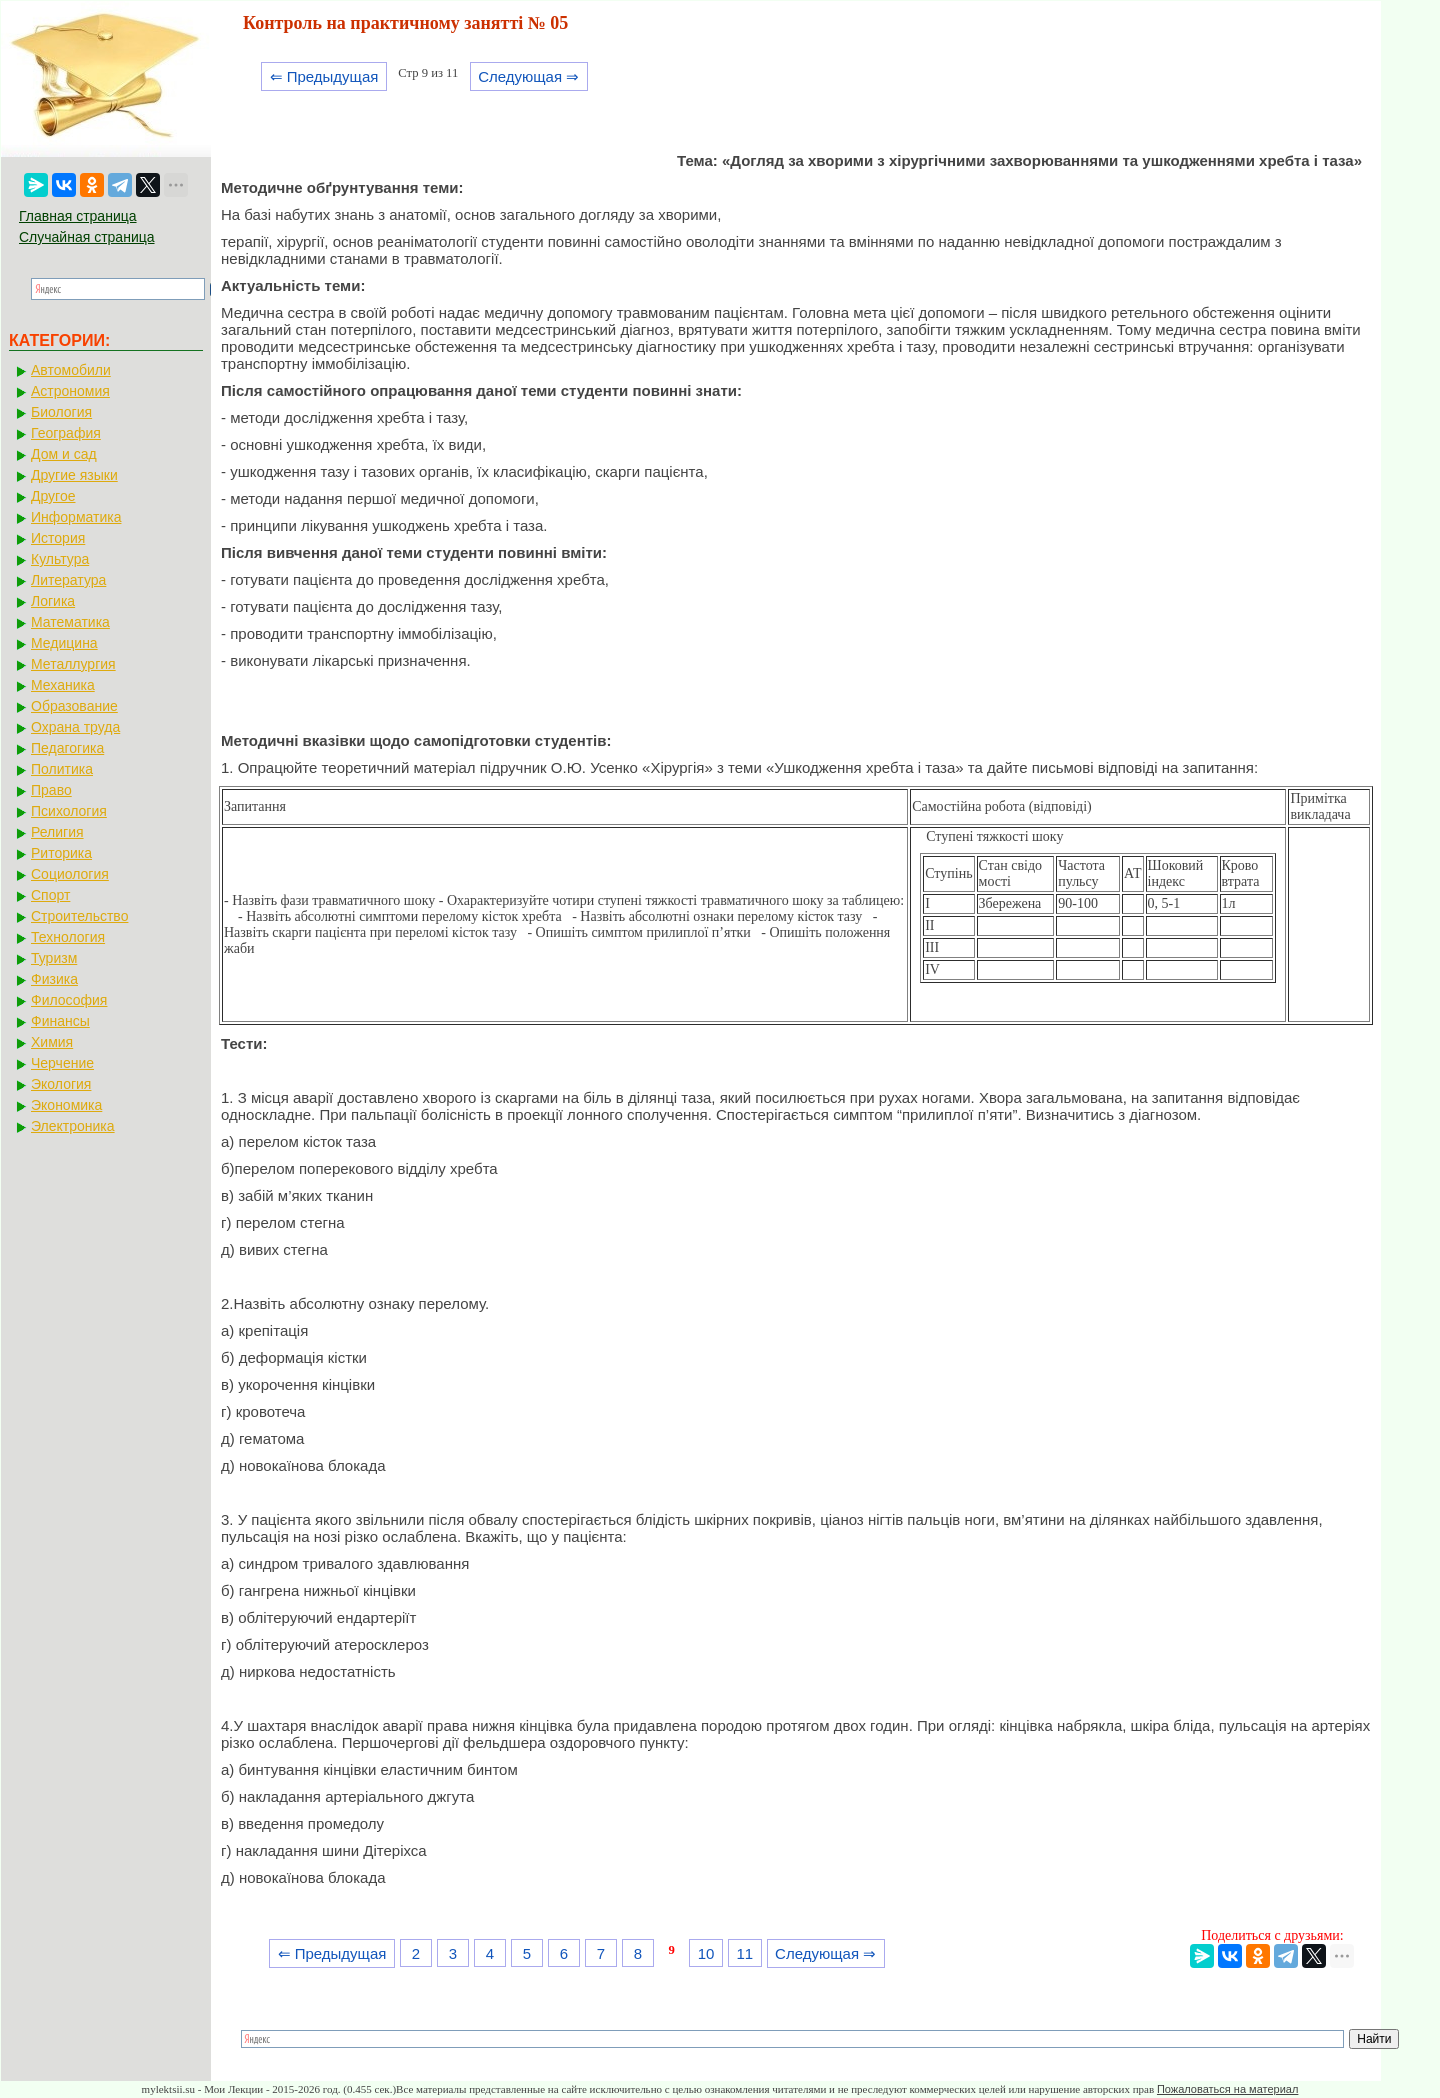  Describe the element at coordinates (74, 706) in the screenshot. I see `Образование` at that location.